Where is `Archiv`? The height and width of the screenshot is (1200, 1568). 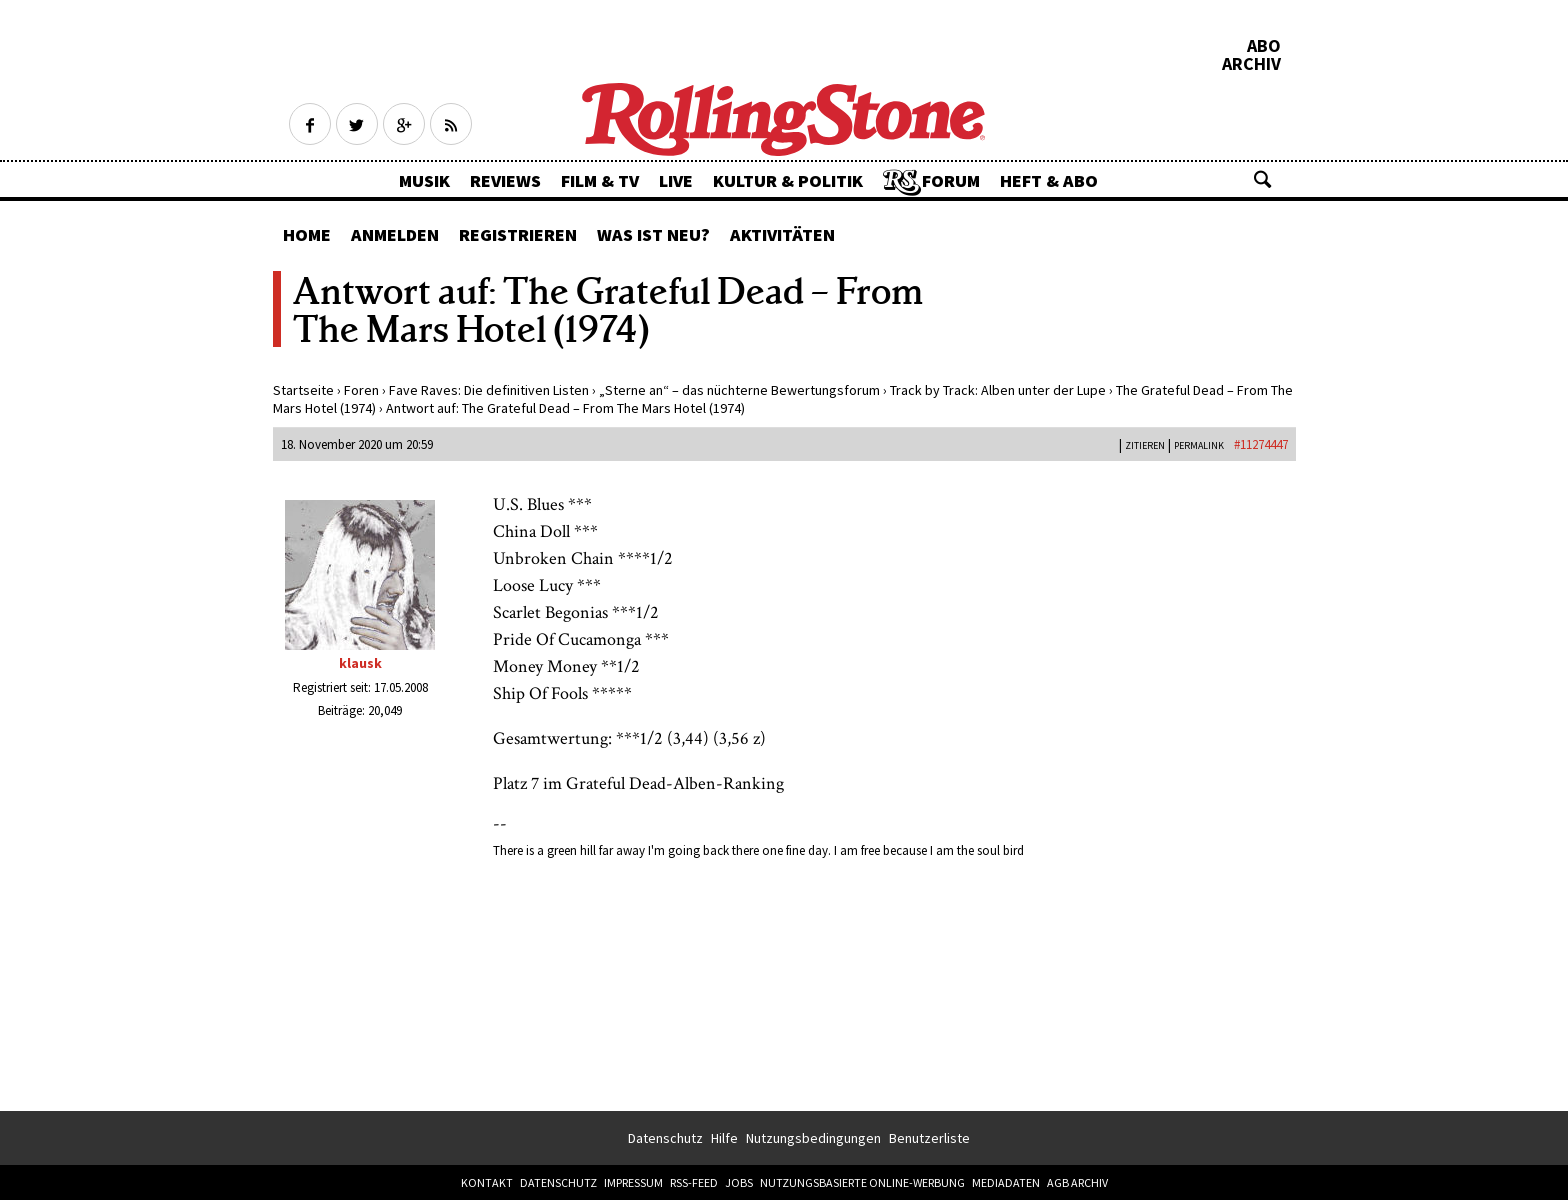 Archiv is located at coordinates (1251, 64).